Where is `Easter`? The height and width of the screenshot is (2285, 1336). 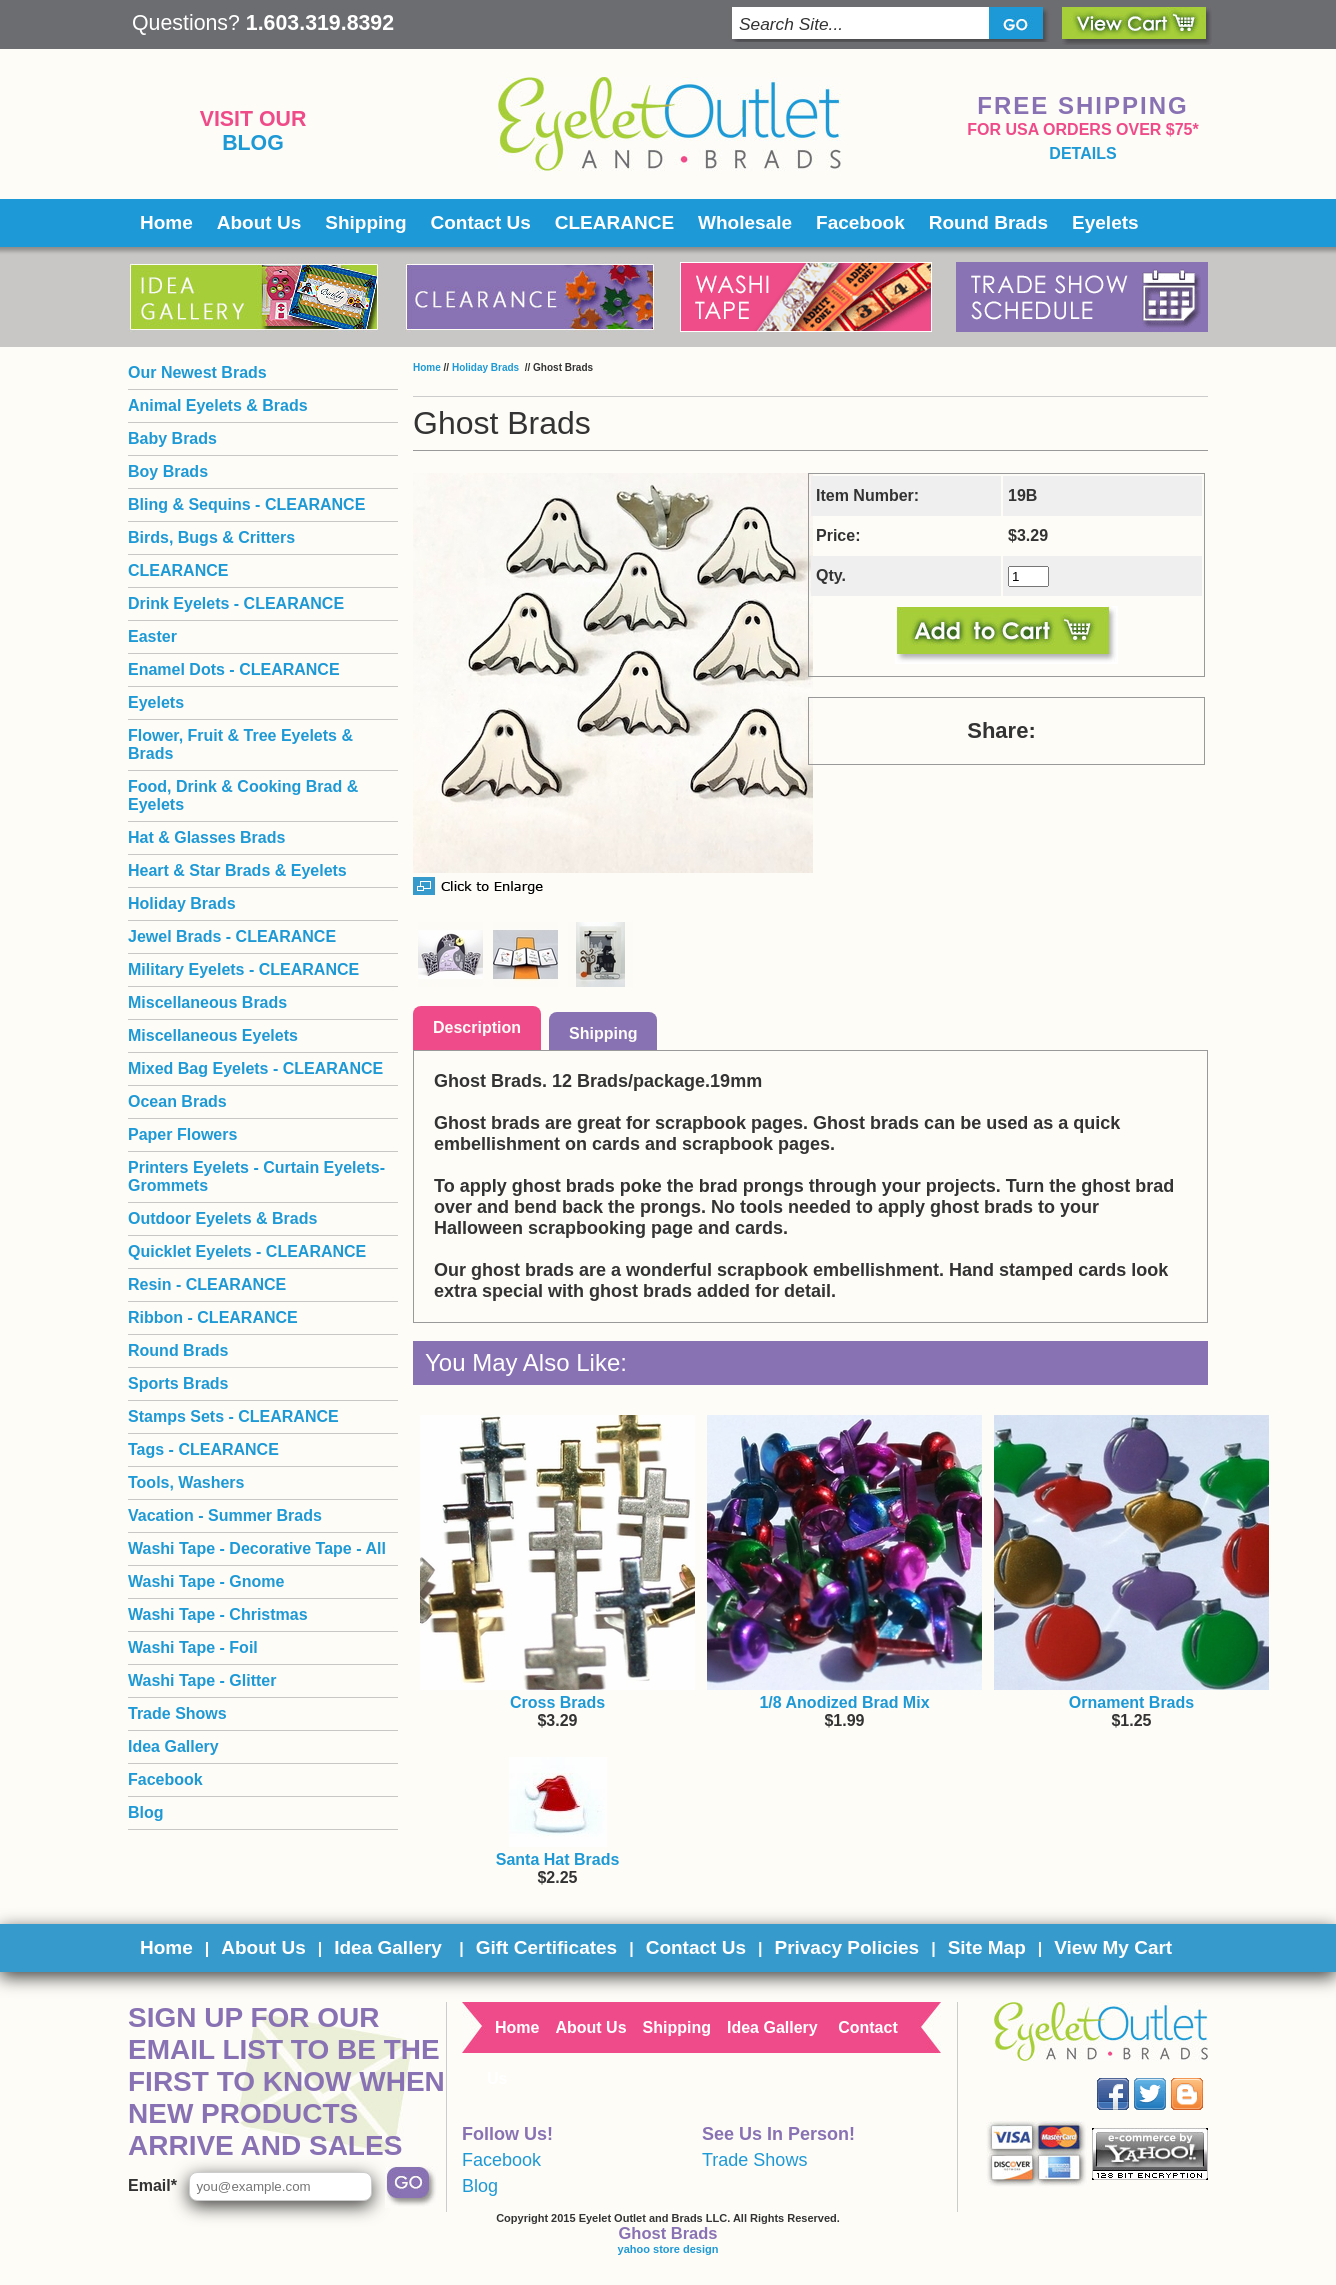 Easter is located at coordinates (152, 636).